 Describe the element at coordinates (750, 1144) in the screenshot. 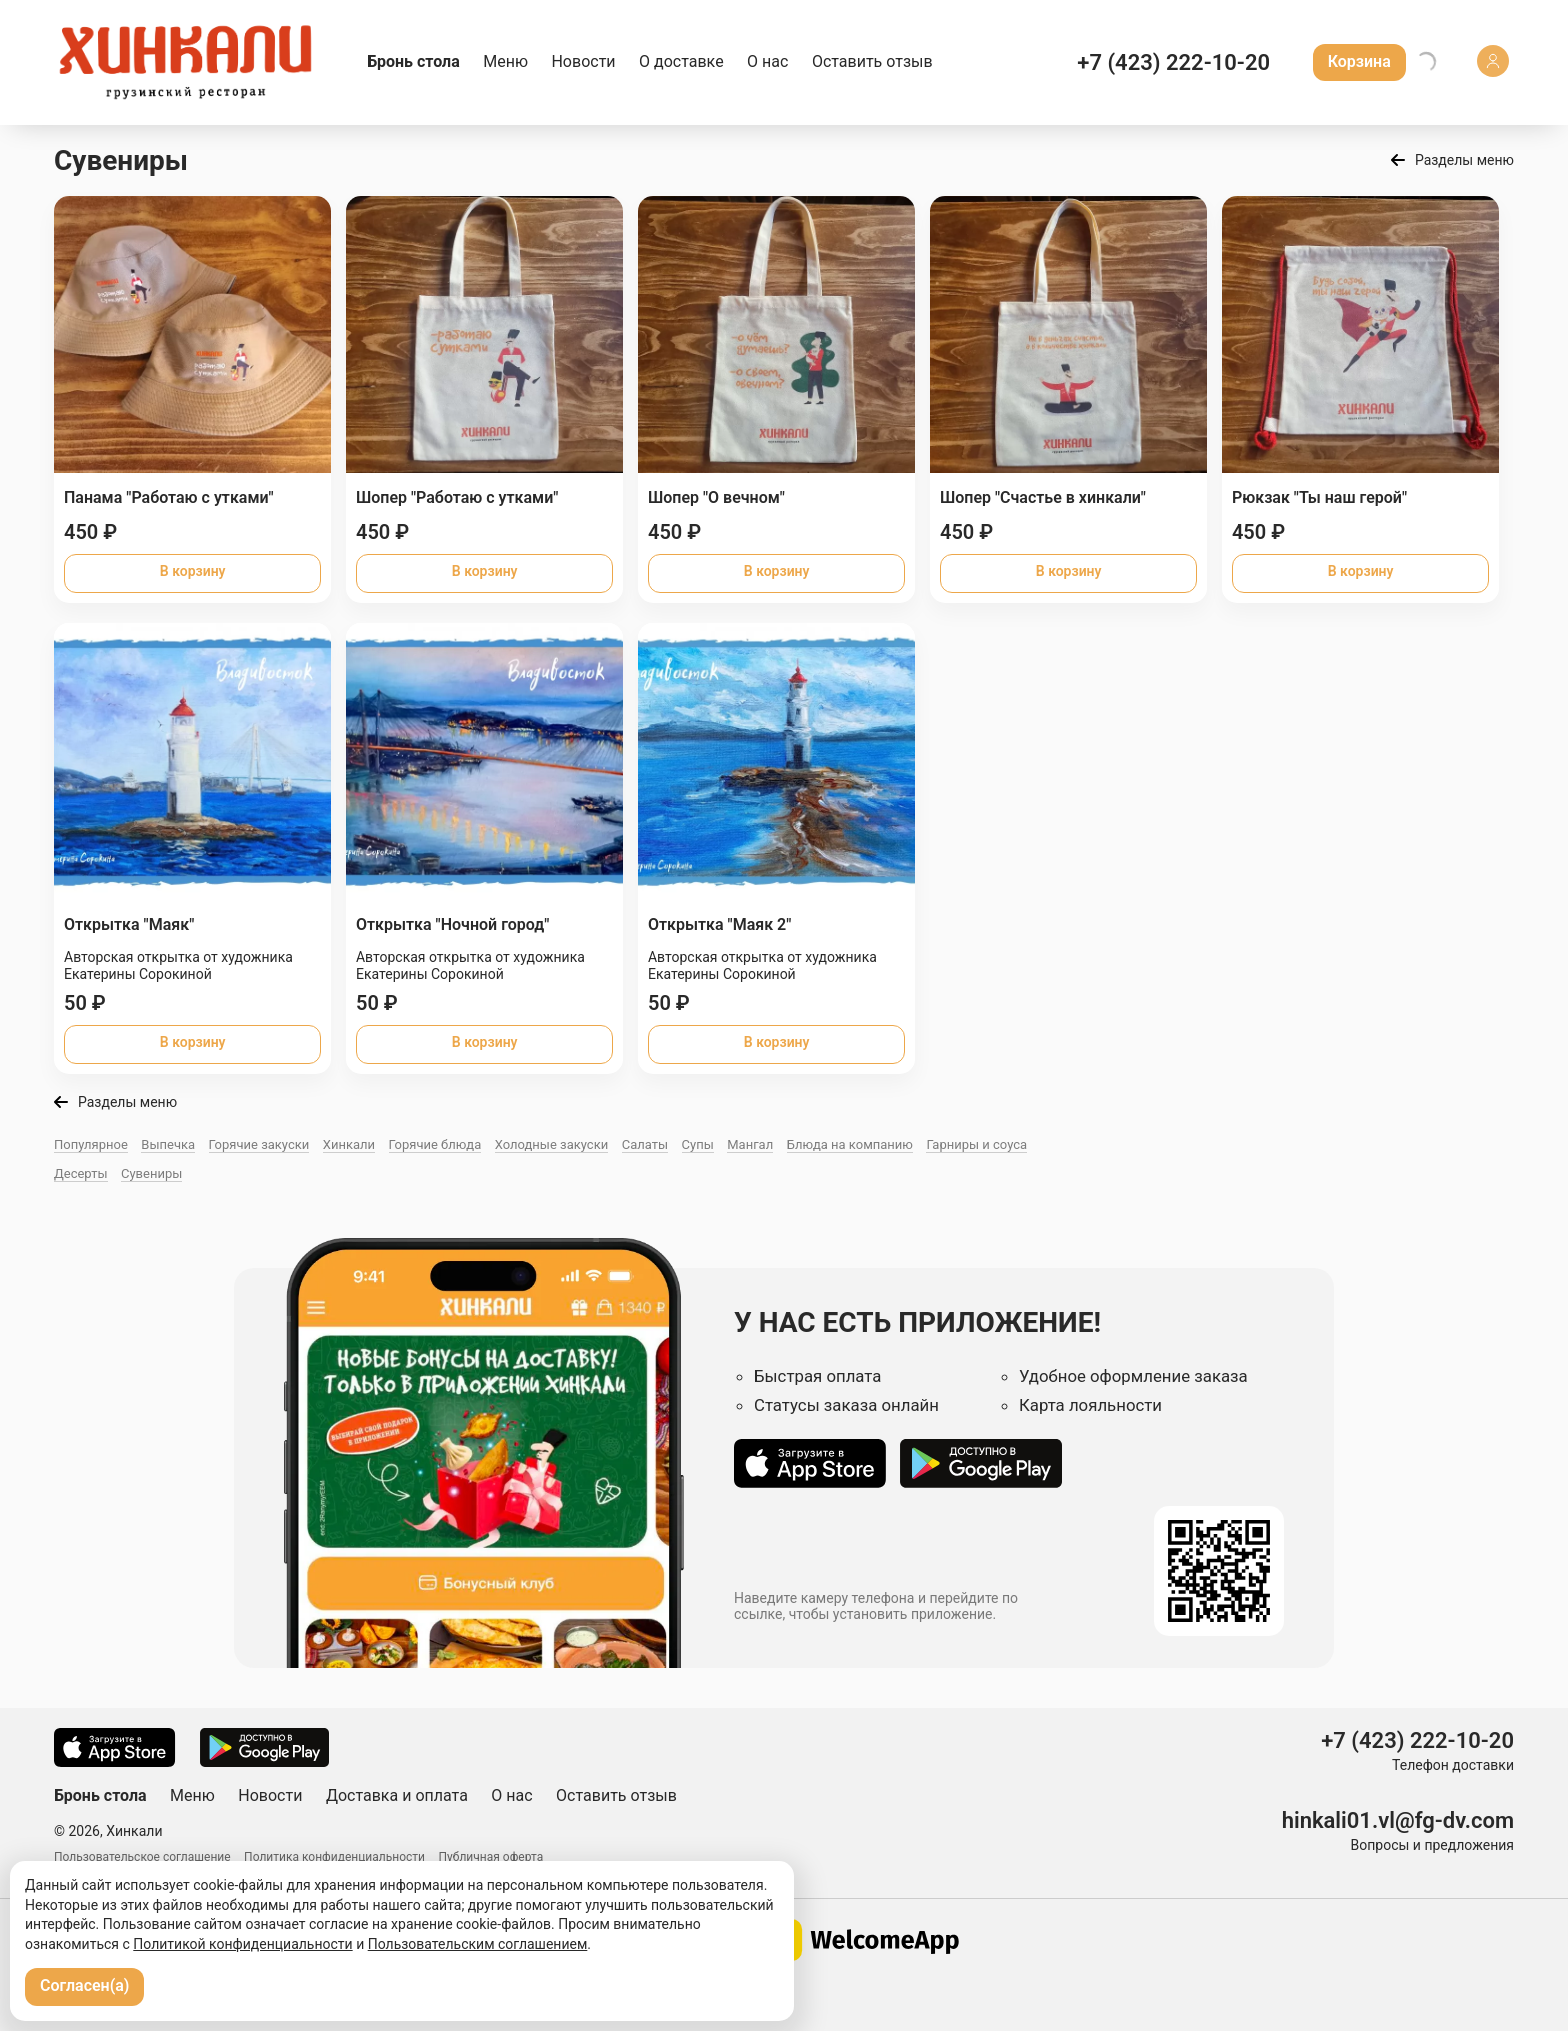

I see `Мангал` at that location.